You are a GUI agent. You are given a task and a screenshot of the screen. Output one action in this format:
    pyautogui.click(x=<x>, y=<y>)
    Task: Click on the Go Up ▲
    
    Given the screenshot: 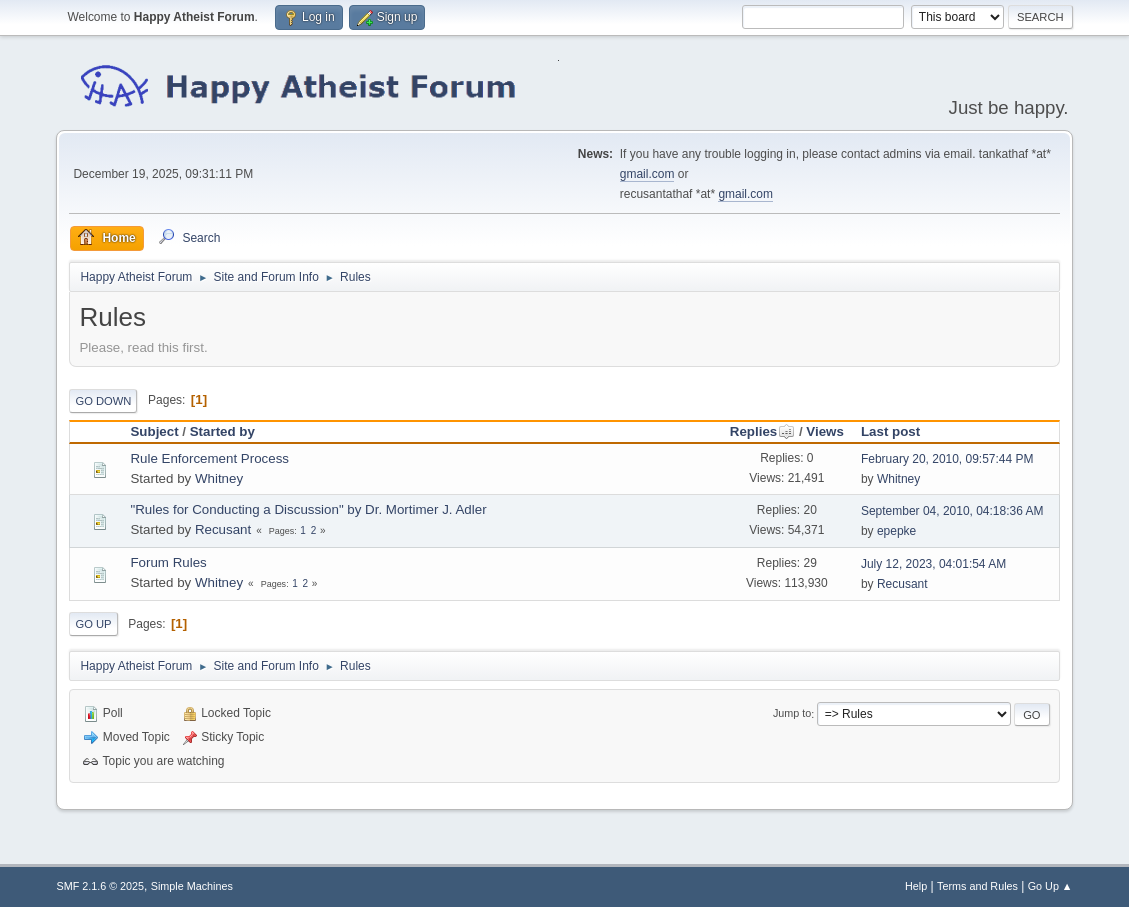 What is the action you would take?
    pyautogui.click(x=1050, y=886)
    